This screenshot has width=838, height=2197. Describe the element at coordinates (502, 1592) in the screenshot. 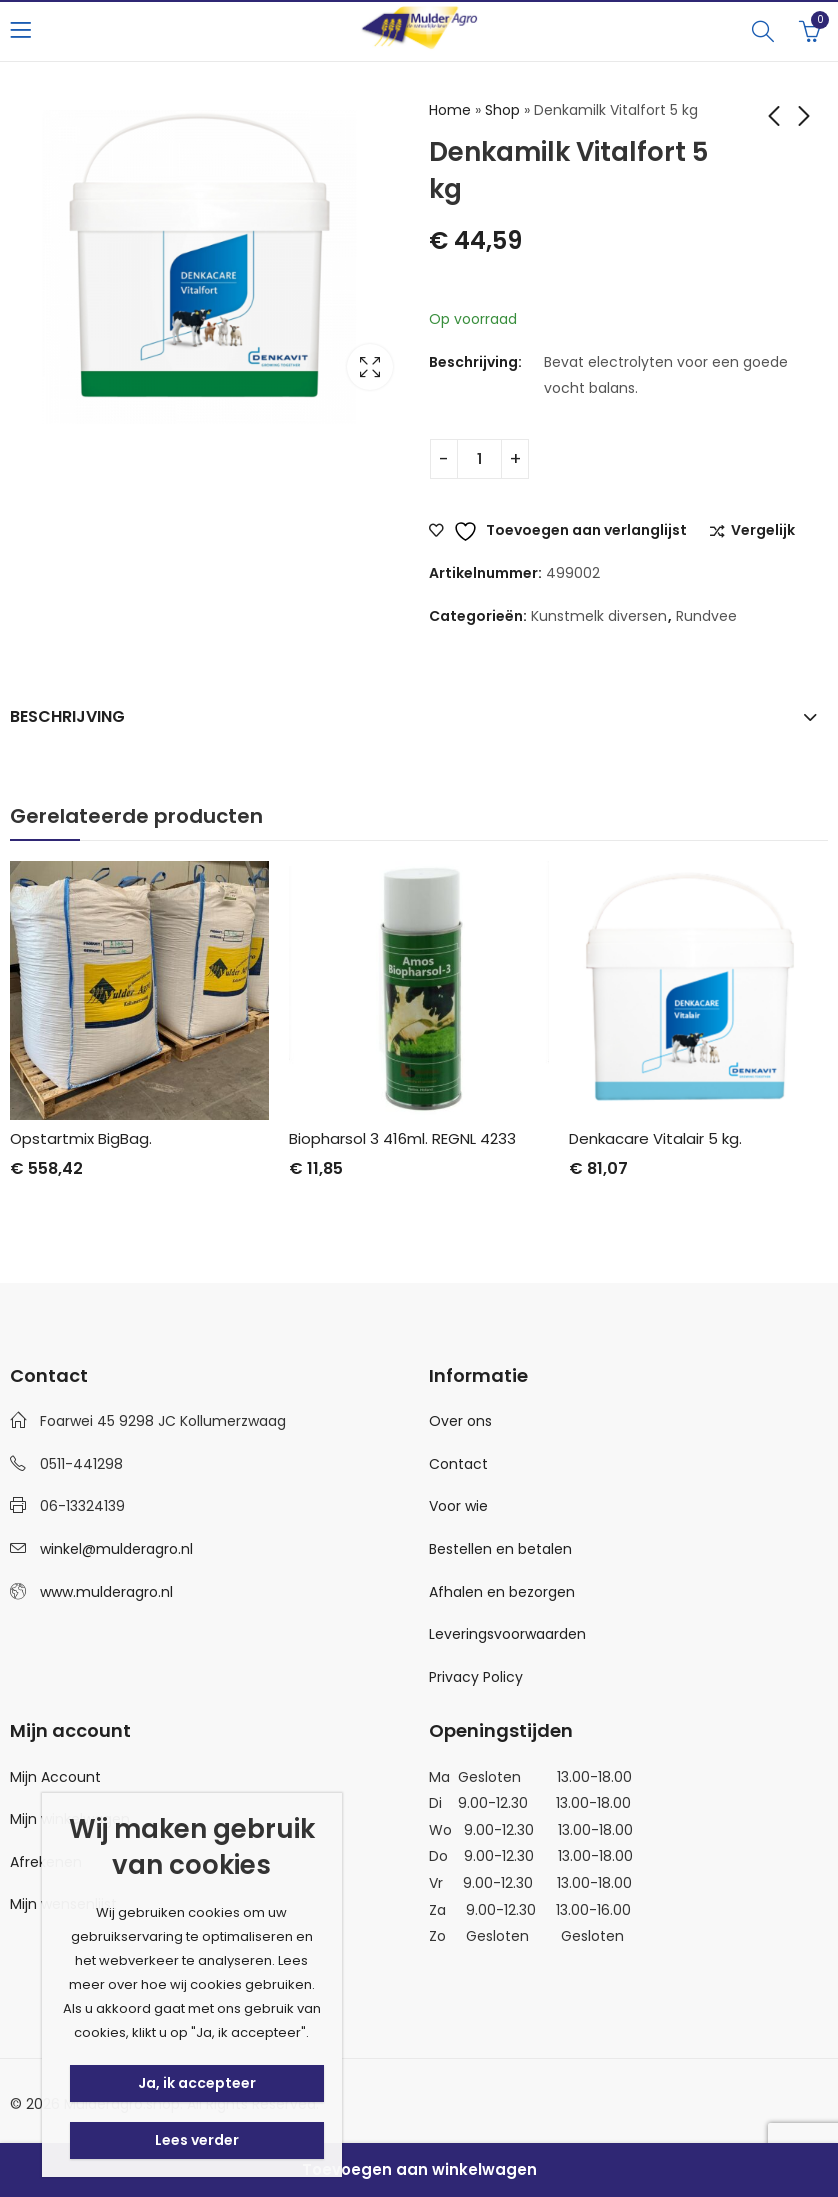

I see `Afhalen en bezorgen` at that location.